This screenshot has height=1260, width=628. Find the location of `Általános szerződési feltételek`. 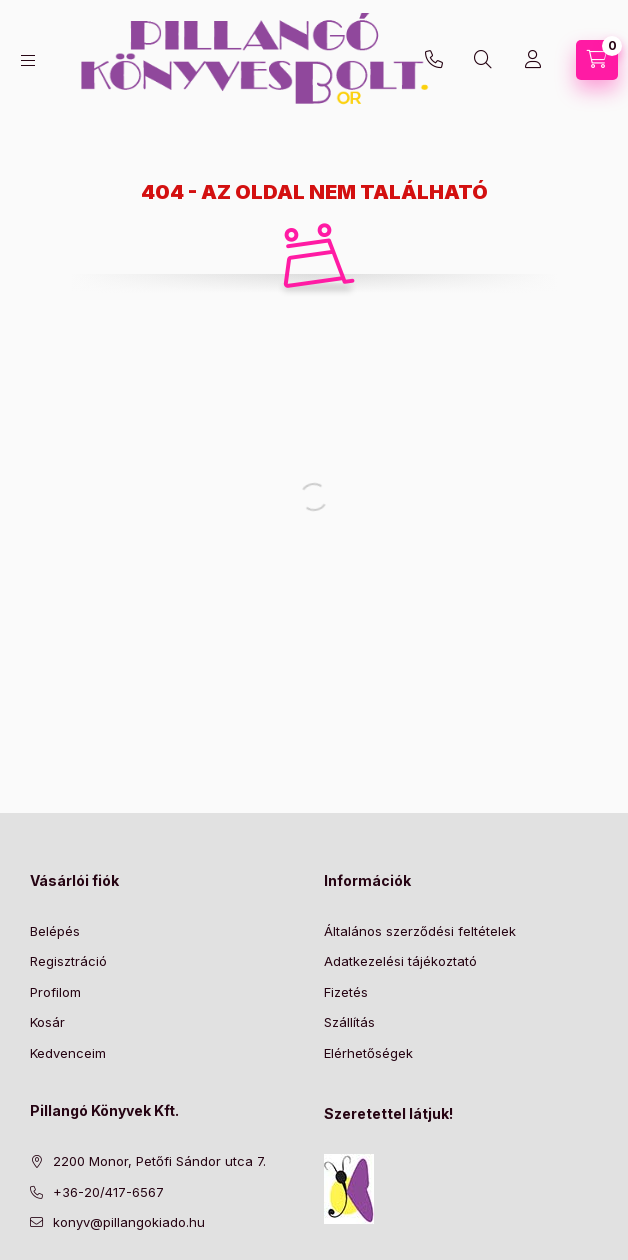

Általános szerződési feltételek is located at coordinates (420, 931).